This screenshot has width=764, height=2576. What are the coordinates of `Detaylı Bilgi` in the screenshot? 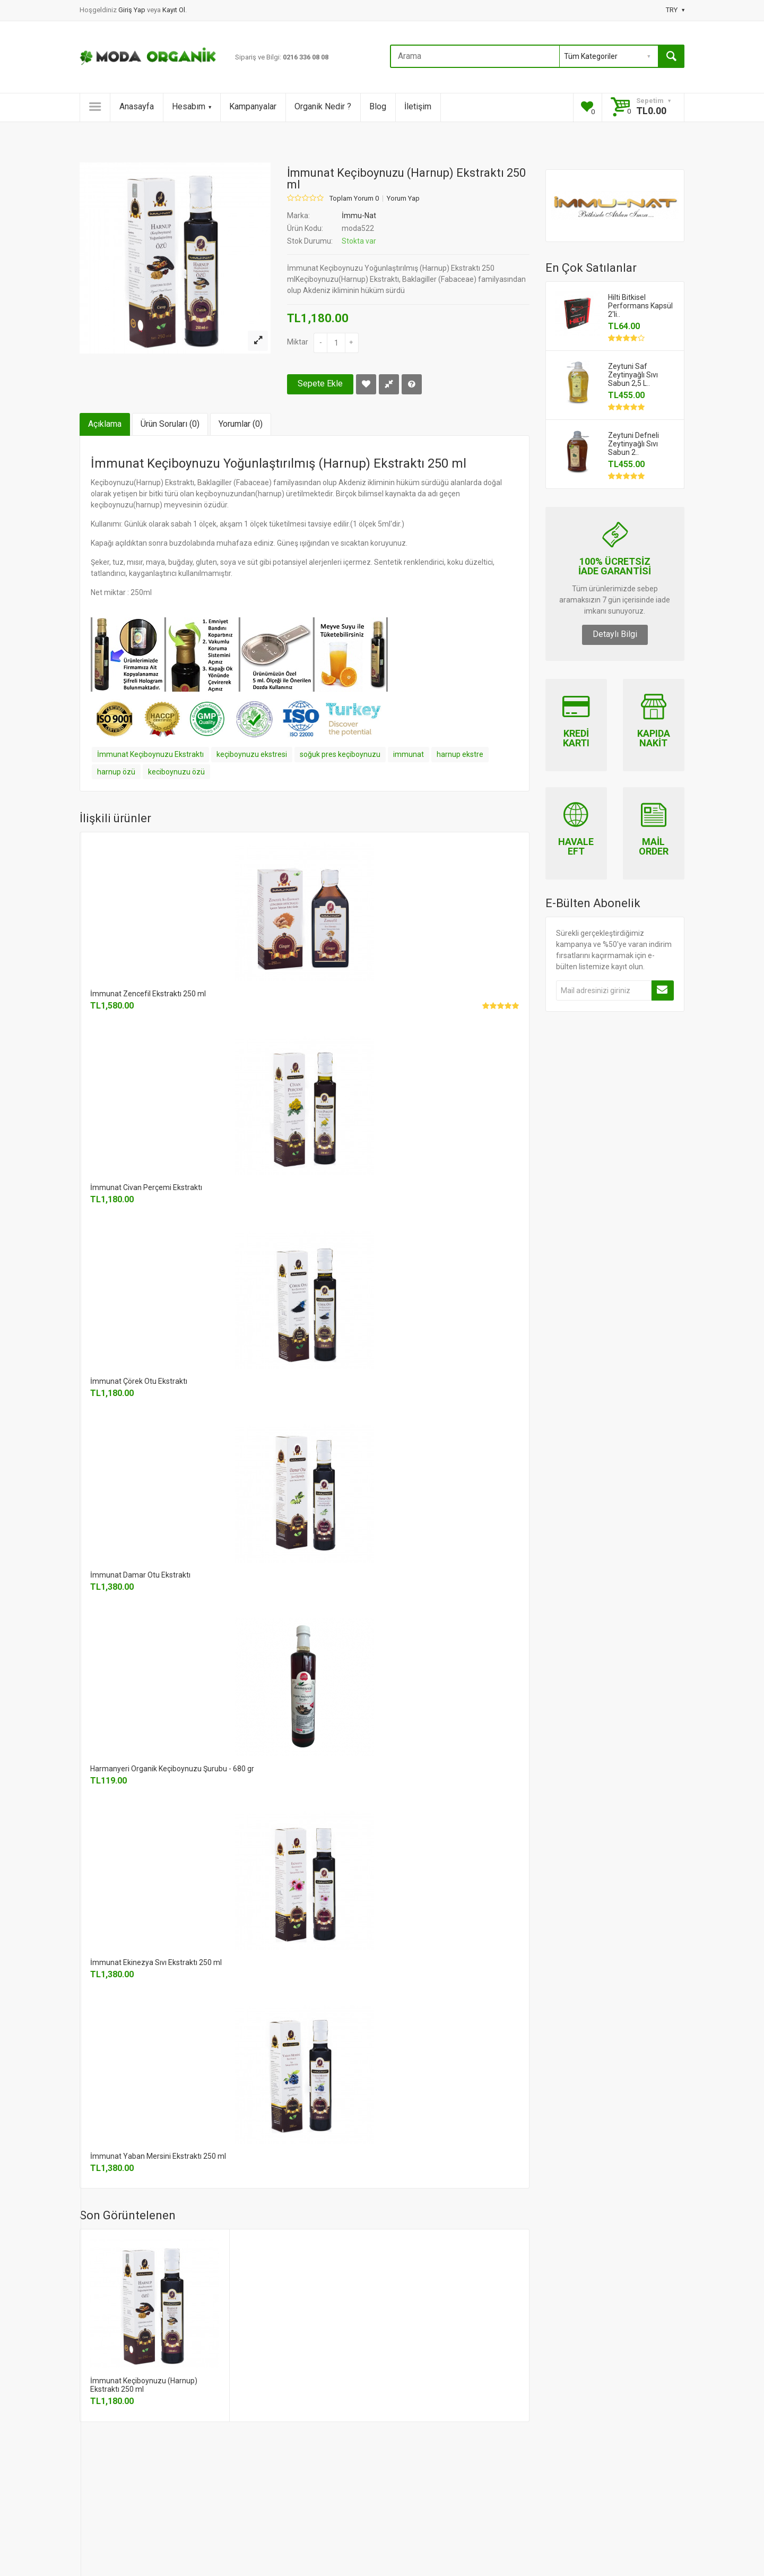 It's located at (615, 634).